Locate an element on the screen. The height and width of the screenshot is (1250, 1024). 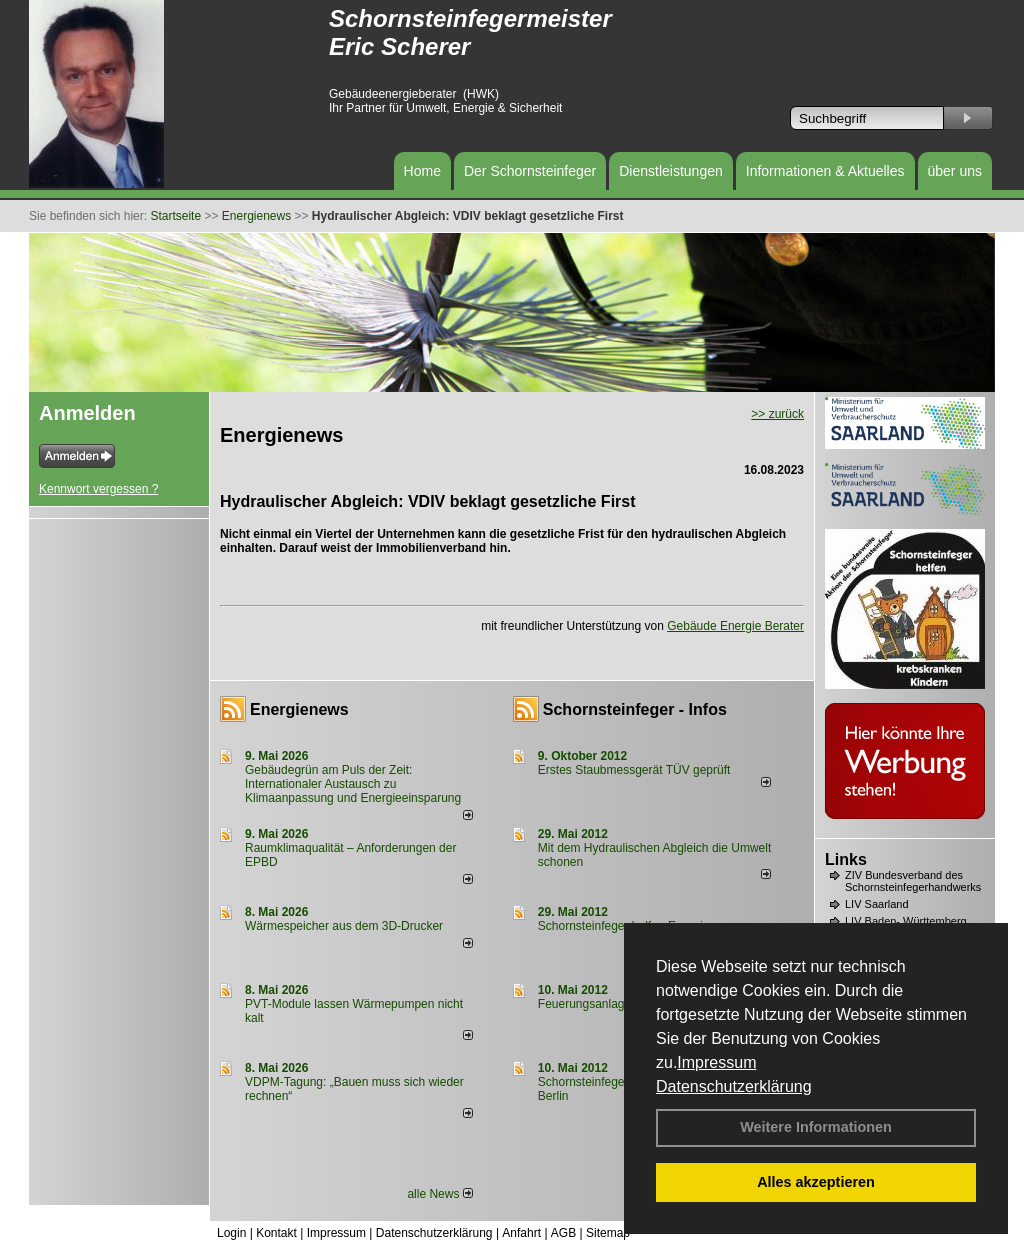
Anfahrt is located at coordinates (521, 1233).